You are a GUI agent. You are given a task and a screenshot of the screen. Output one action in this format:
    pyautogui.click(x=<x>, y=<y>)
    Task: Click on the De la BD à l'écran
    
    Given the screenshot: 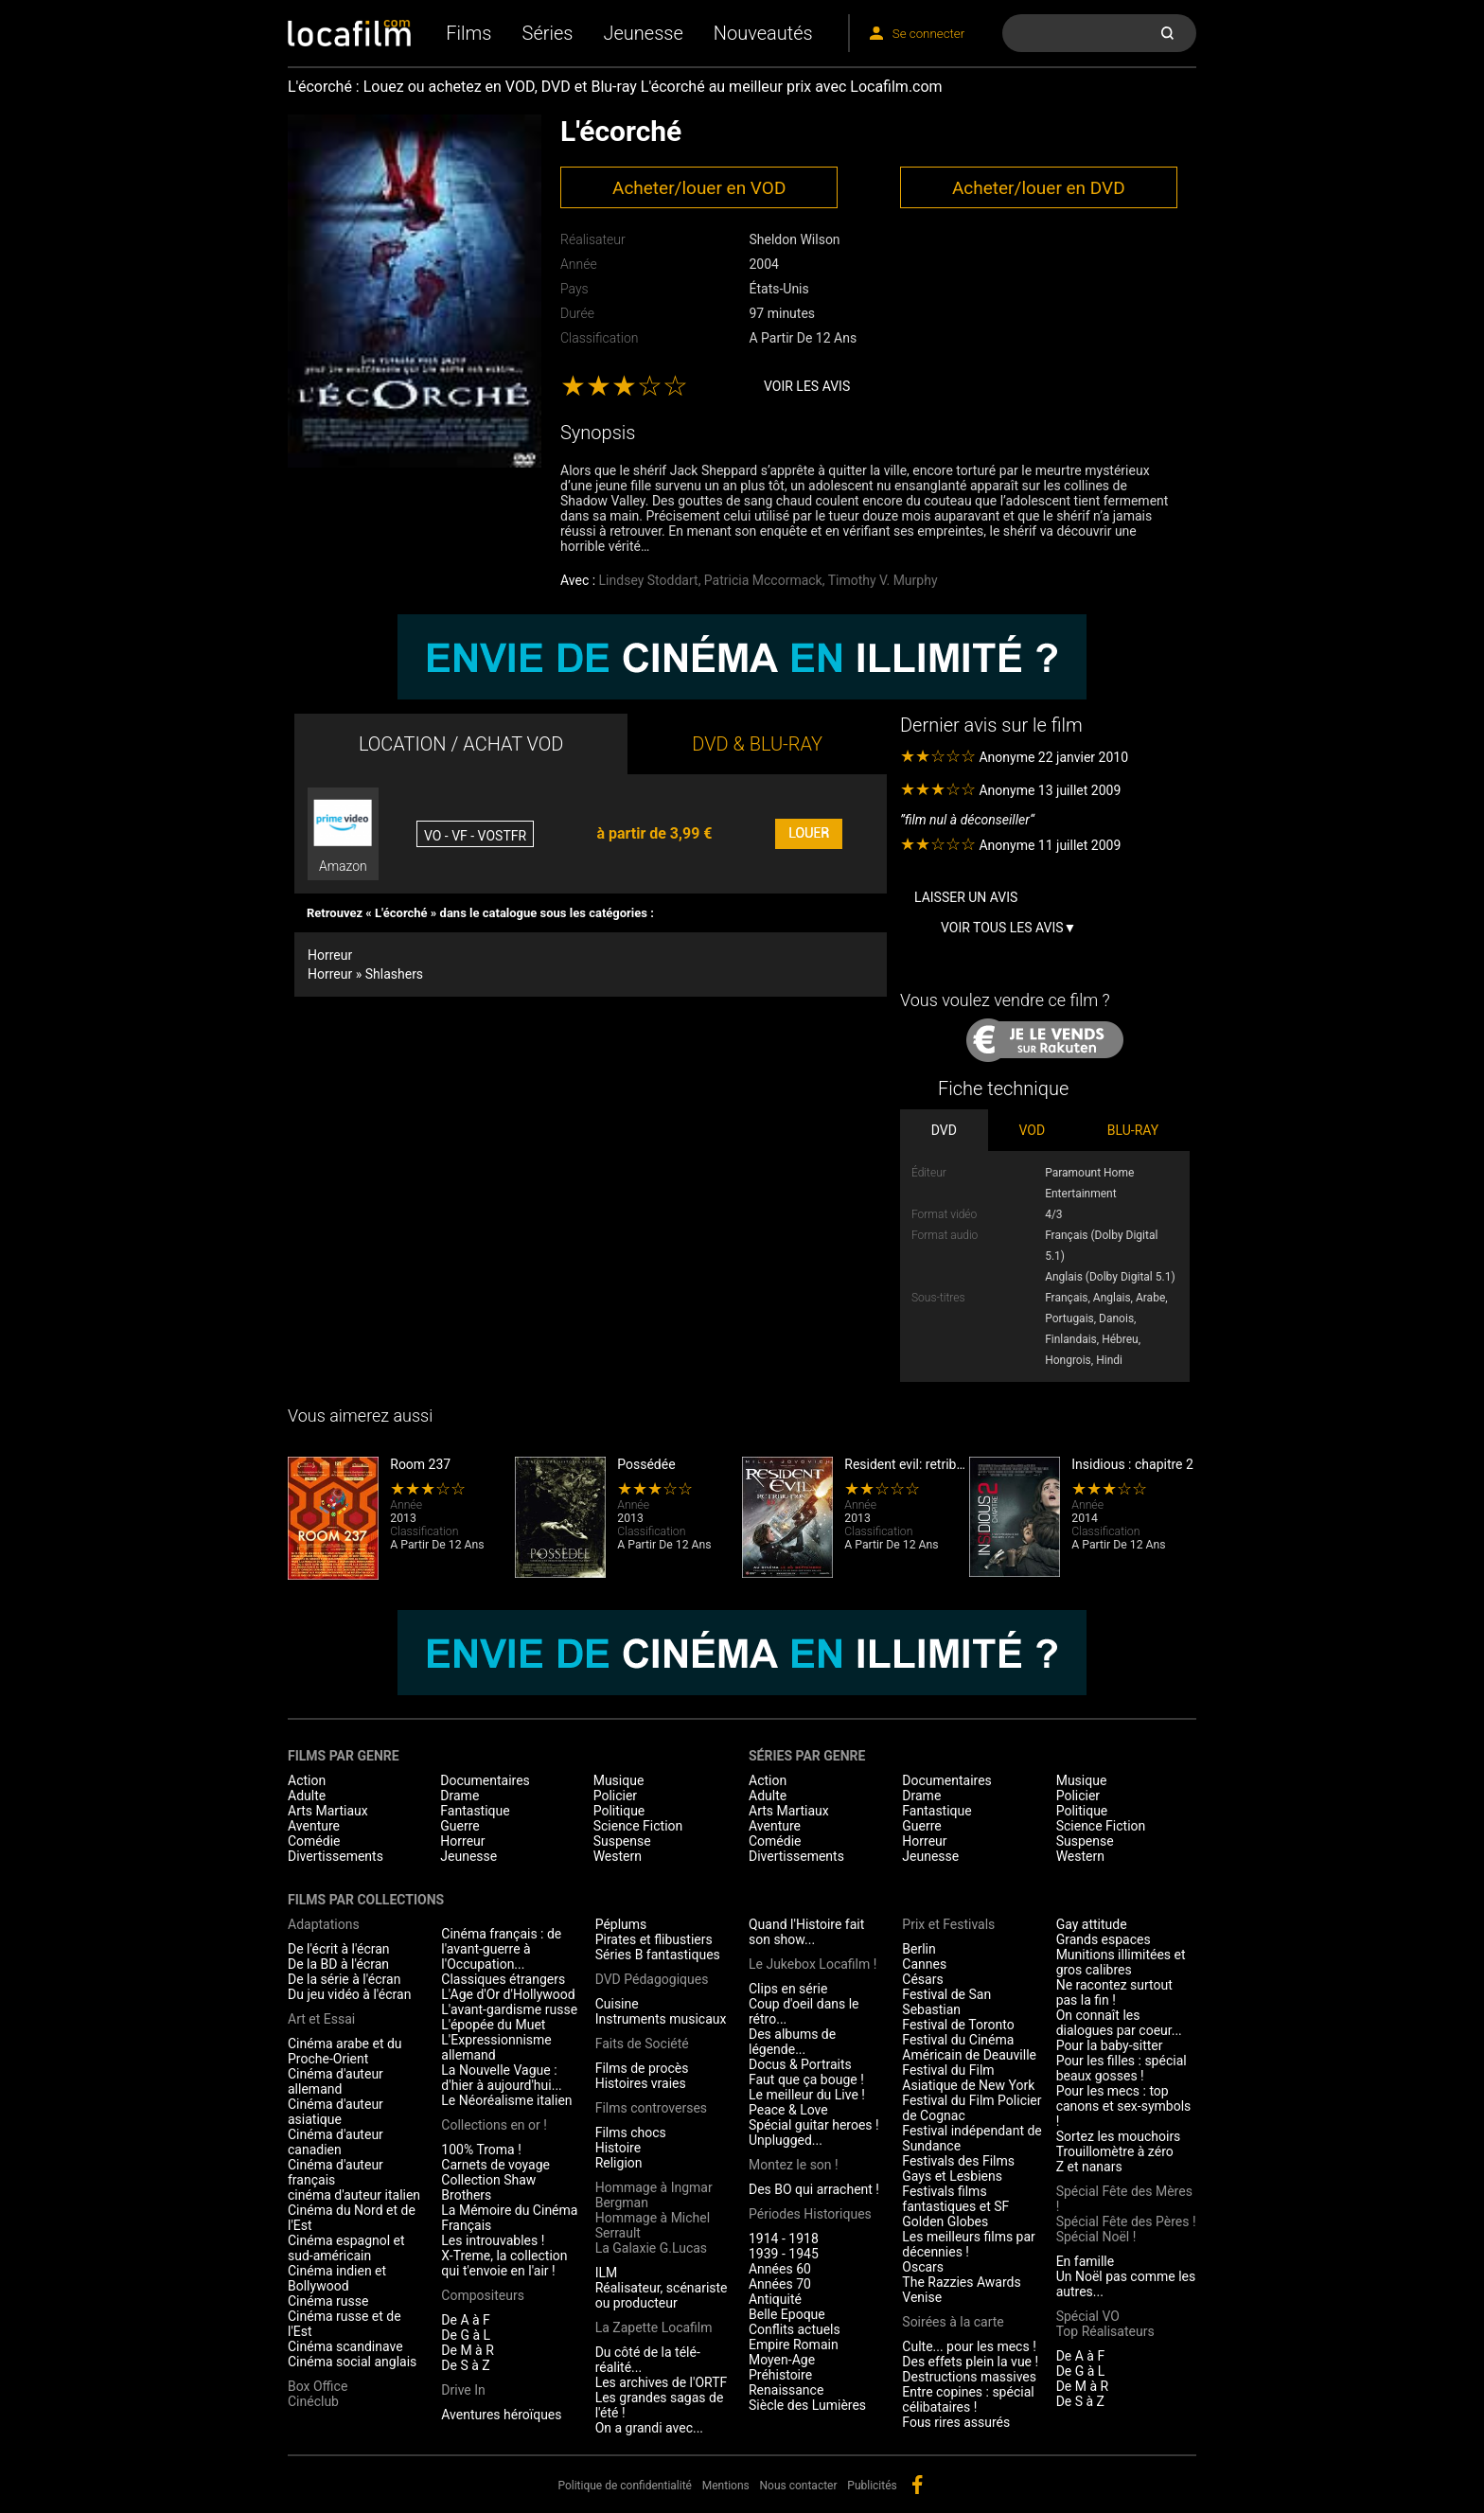 What is the action you would take?
    pyautogui.click(x=338, y=1964)
    